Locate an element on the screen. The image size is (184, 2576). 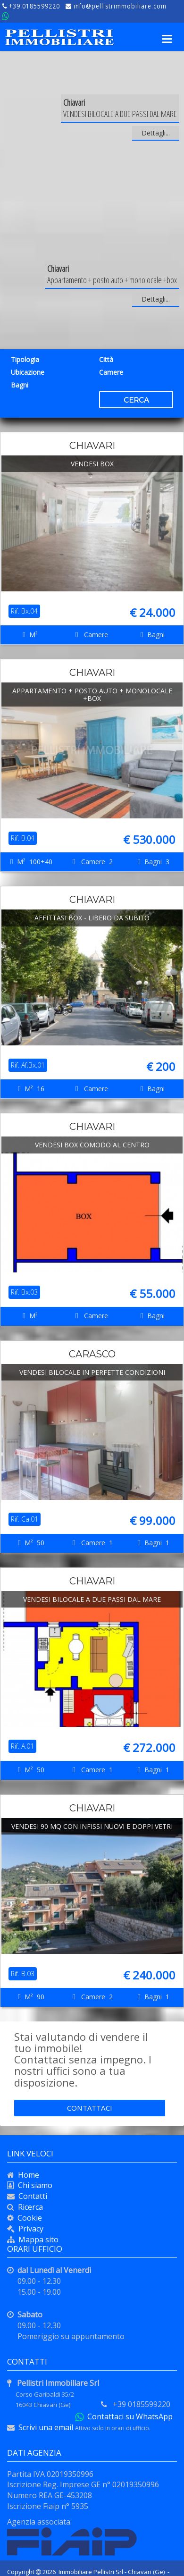
Chiavari is located at coordinates (92, 445).